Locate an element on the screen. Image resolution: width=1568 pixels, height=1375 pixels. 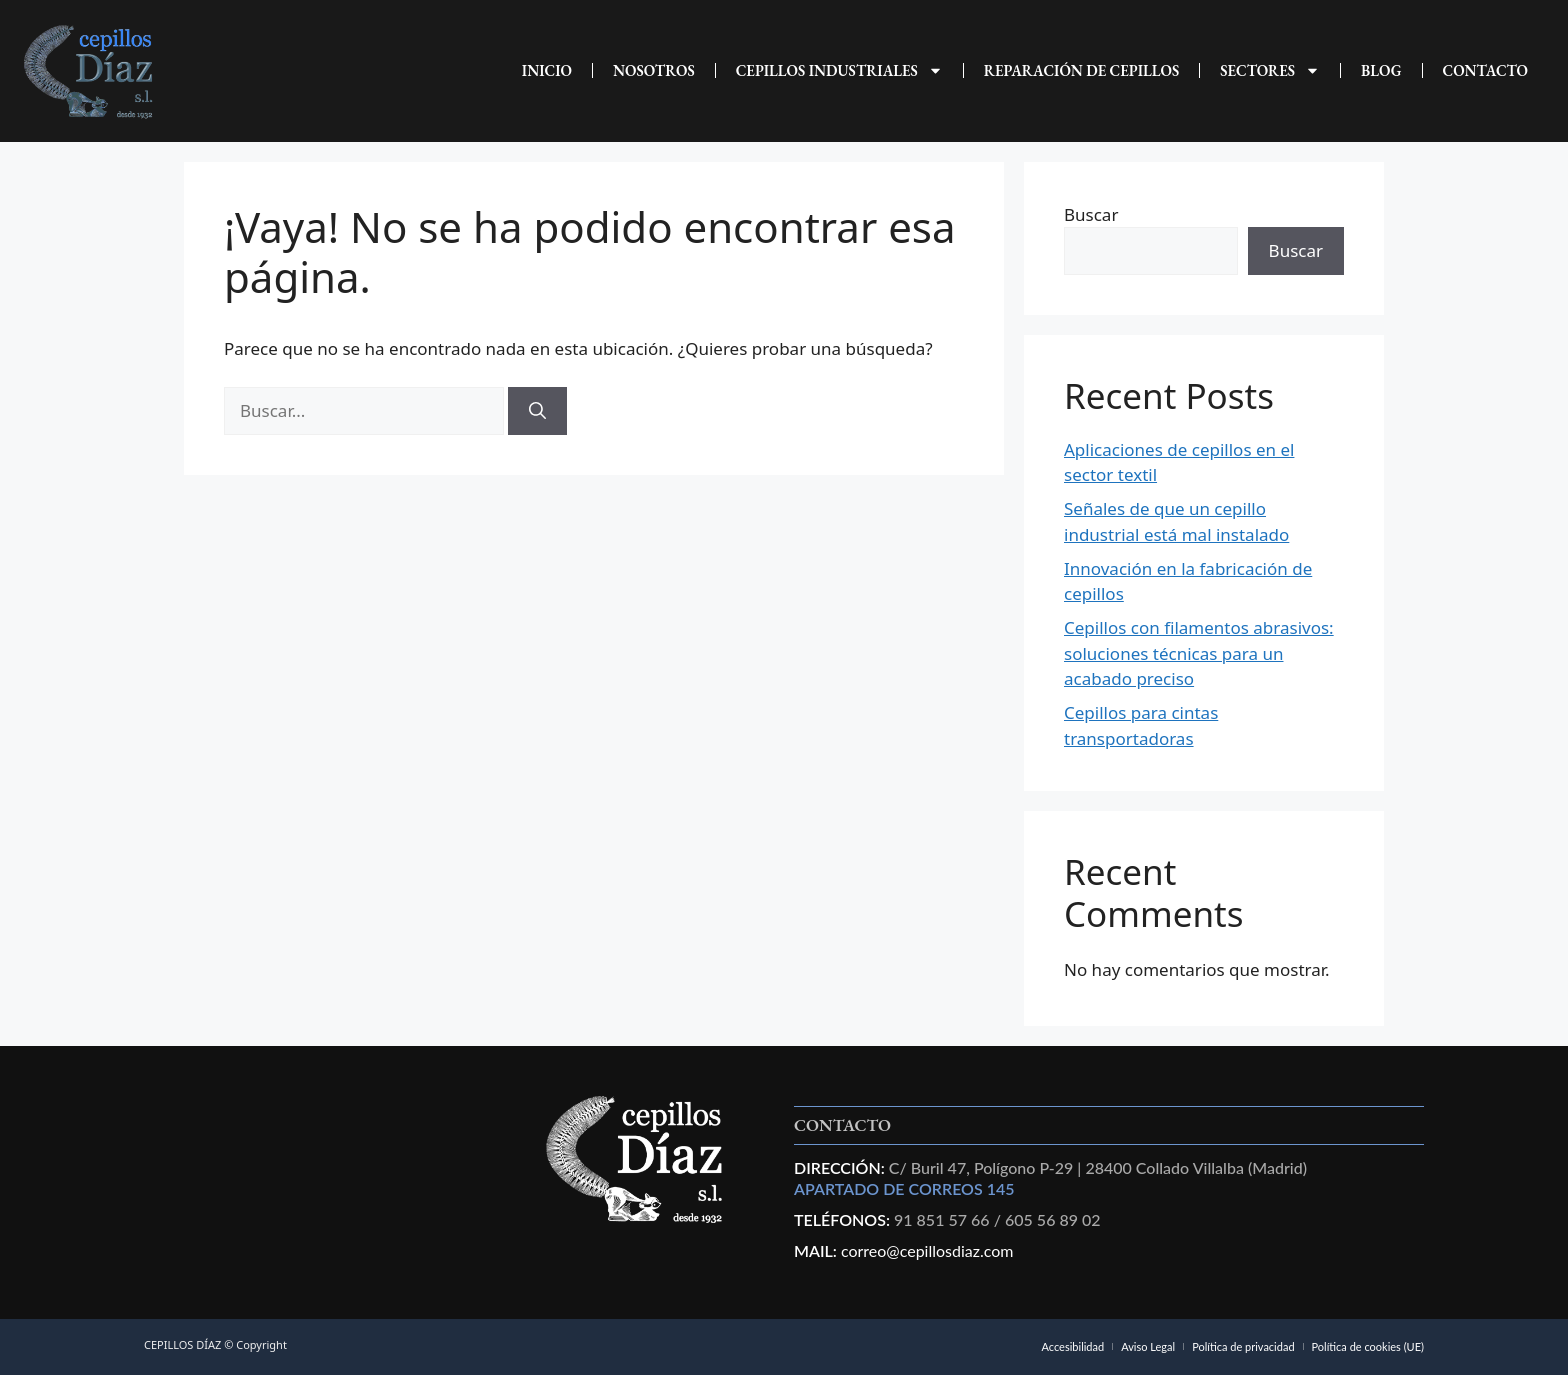
C/ Buril 47, Polígono P-29 | 28400 Collado Villalba (Madrid) is located at coordinates (1096, 1167).